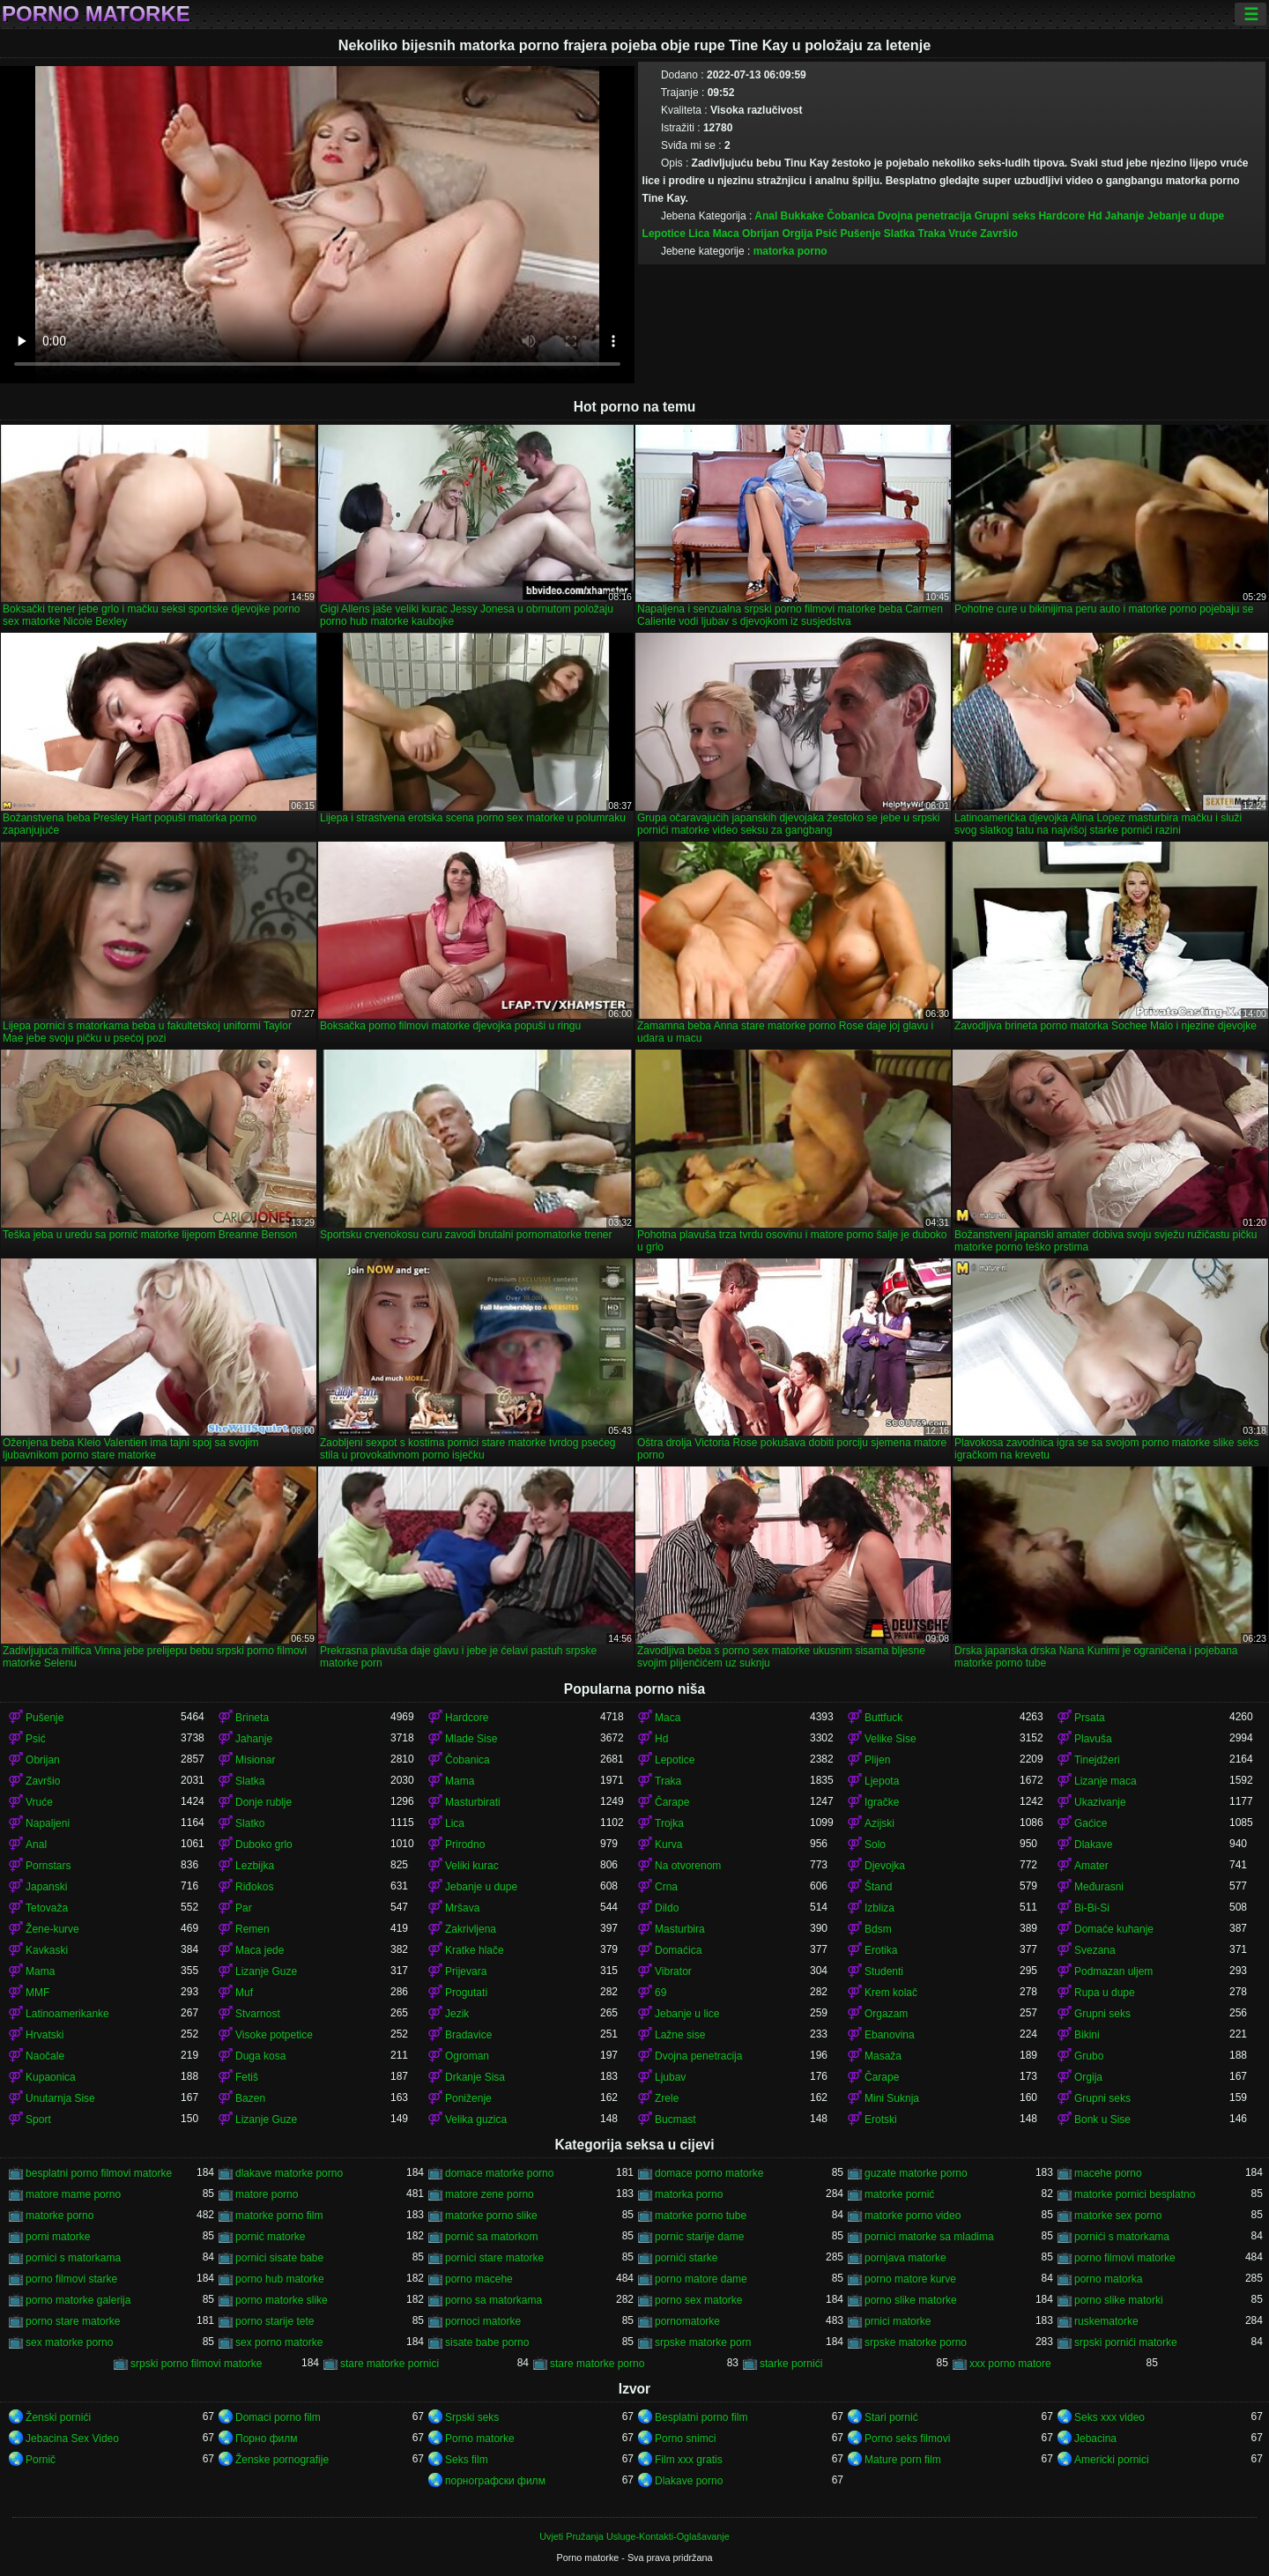 The image size is (1269, 2576). What do you see at coordinates (45, 2056) in the screenshot?
I see `Naočale` at bounding box center [45, 2056].